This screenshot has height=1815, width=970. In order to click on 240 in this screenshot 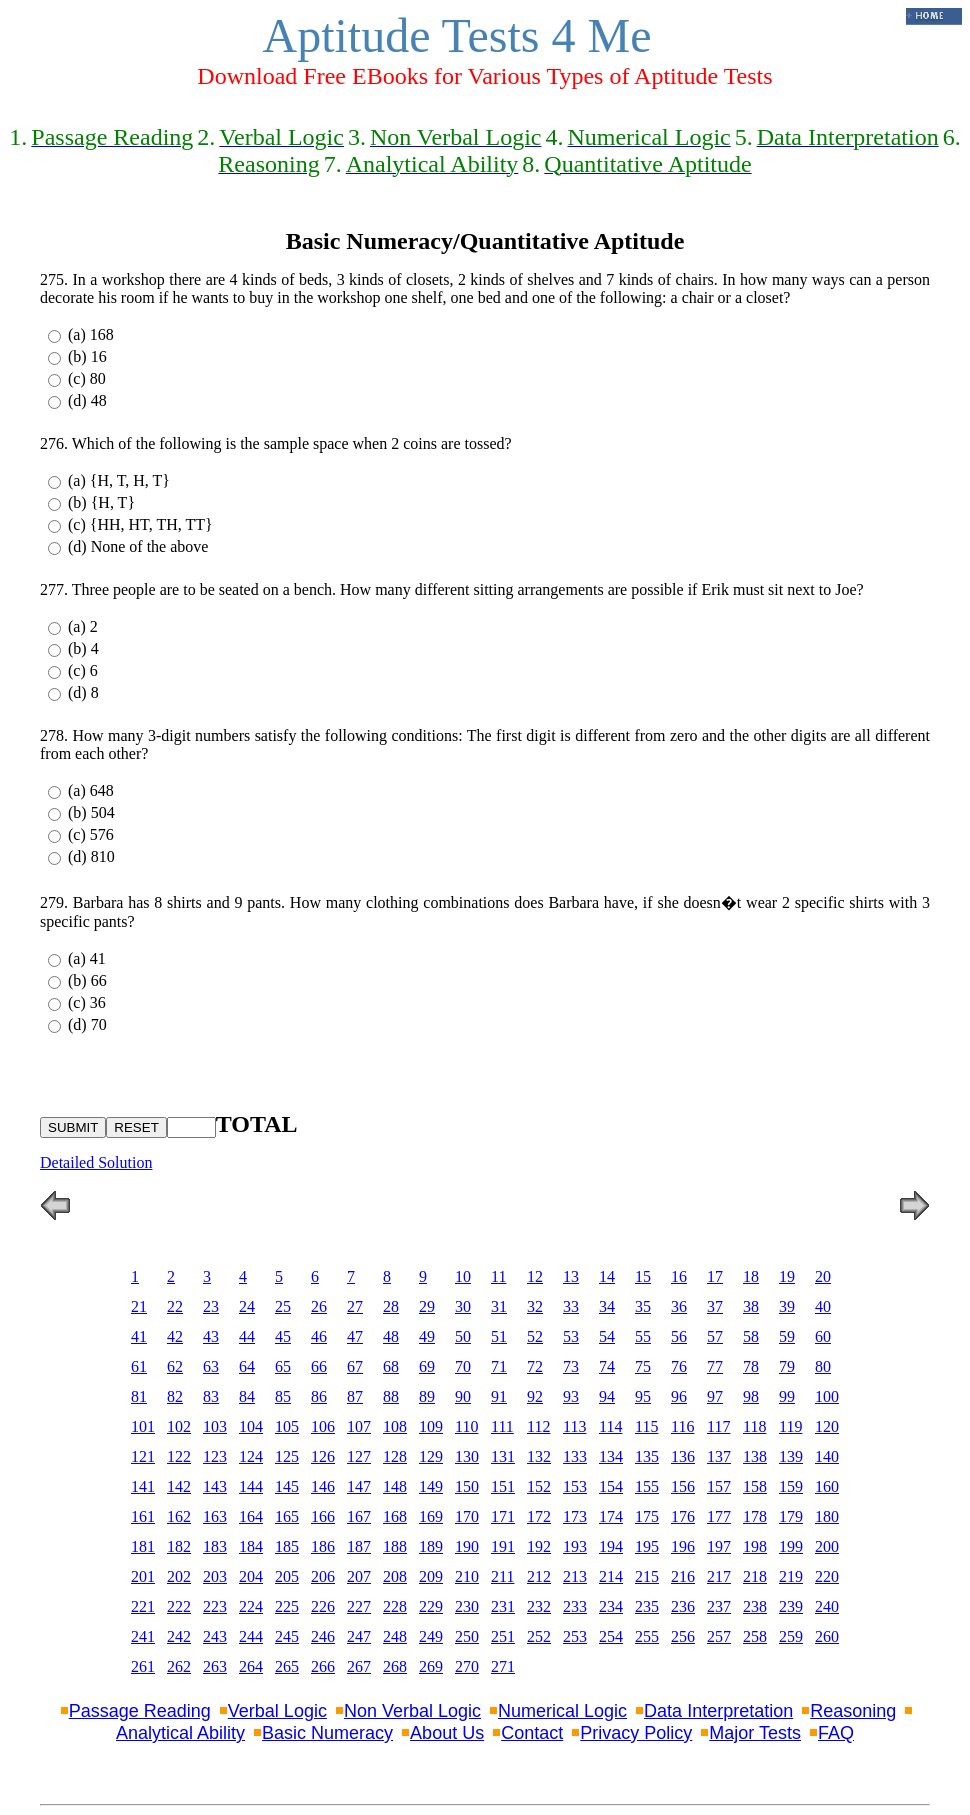, I will do `click(827, 1606)`.